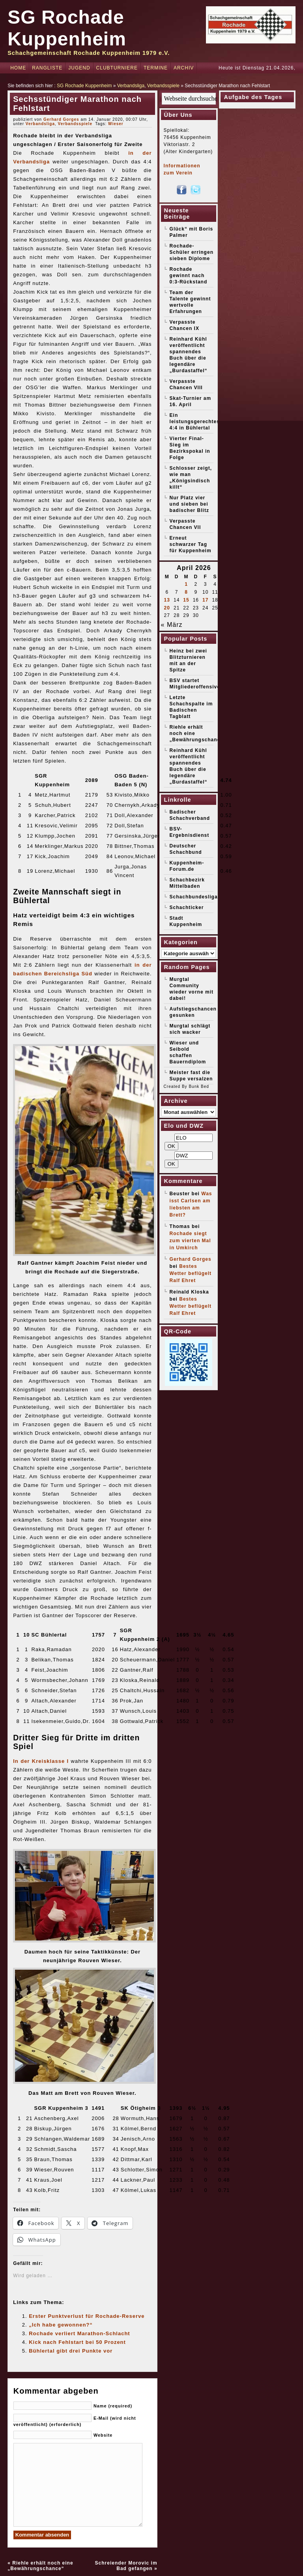 This screenshot has height=2576, width=303. What do you see at coordinates (189, 275) in the screenshot?
I see `Rochade gewinnt nach 0:3-Rückstand` at bounding box center [189, 275].